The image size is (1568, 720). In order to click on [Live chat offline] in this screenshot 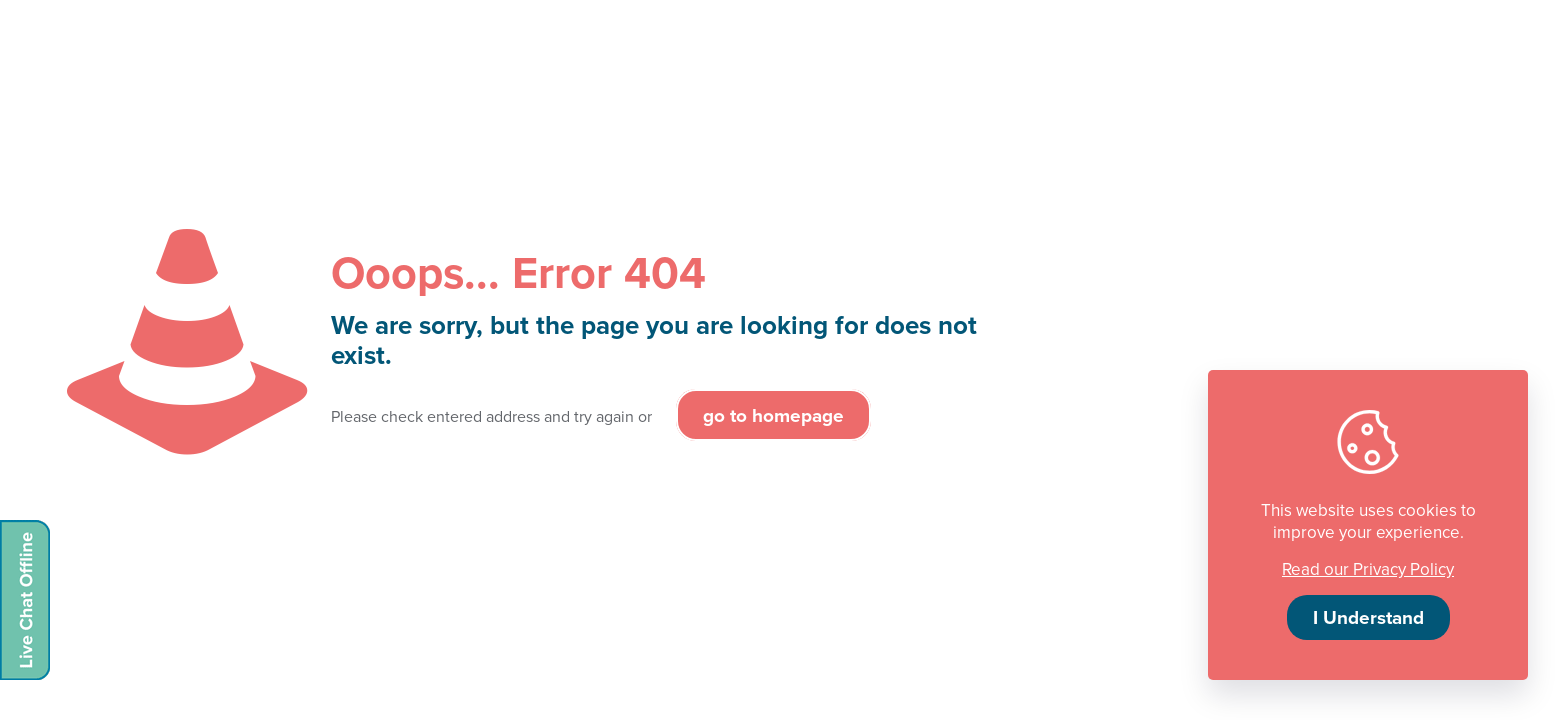, I will do `click(25, 600)`.